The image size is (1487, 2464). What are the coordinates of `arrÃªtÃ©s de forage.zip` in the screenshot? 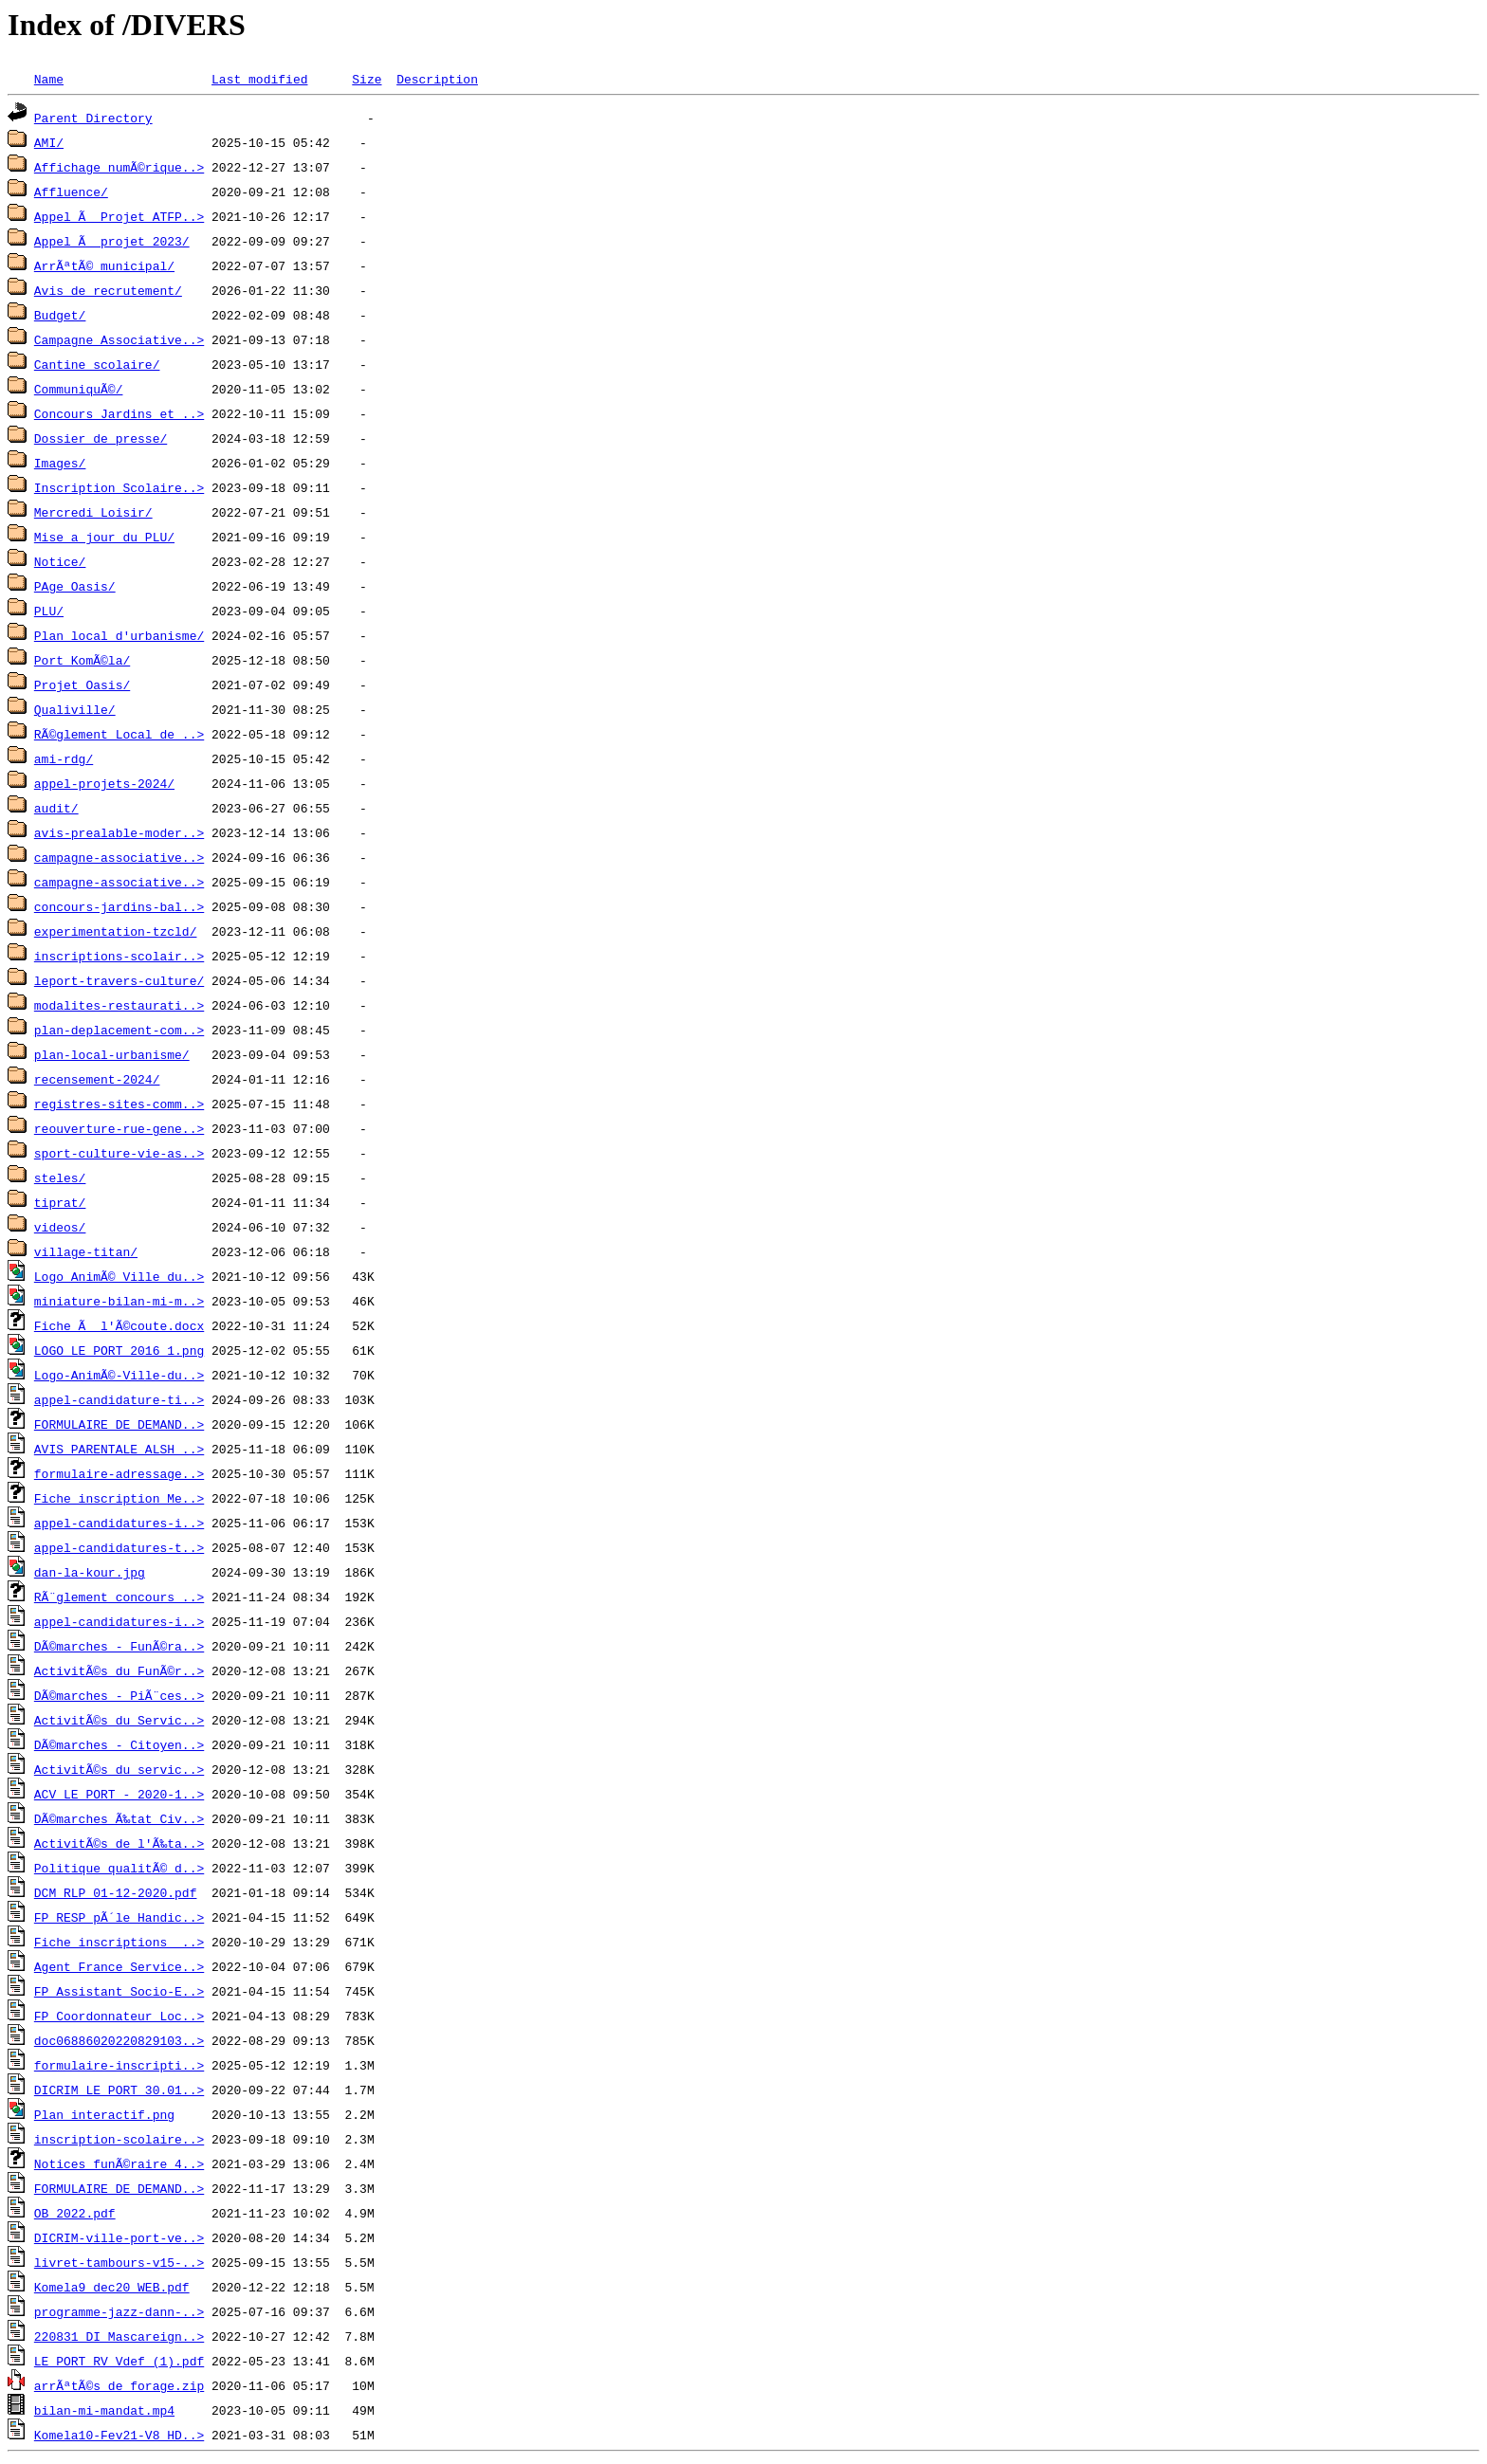 It's located at (119, 2385).